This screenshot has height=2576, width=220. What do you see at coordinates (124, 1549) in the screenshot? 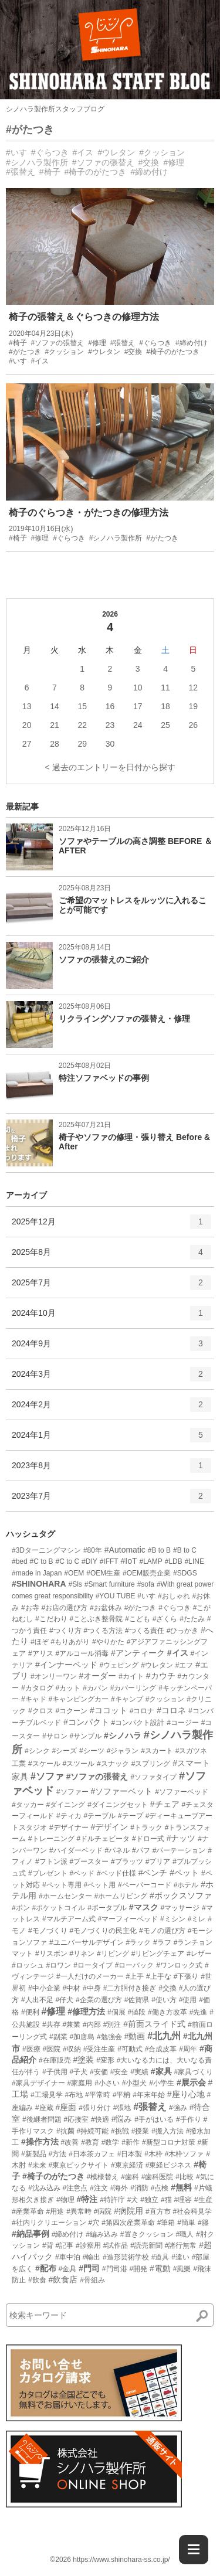
I see `#Automatic` at bounding box center [124, 1549].